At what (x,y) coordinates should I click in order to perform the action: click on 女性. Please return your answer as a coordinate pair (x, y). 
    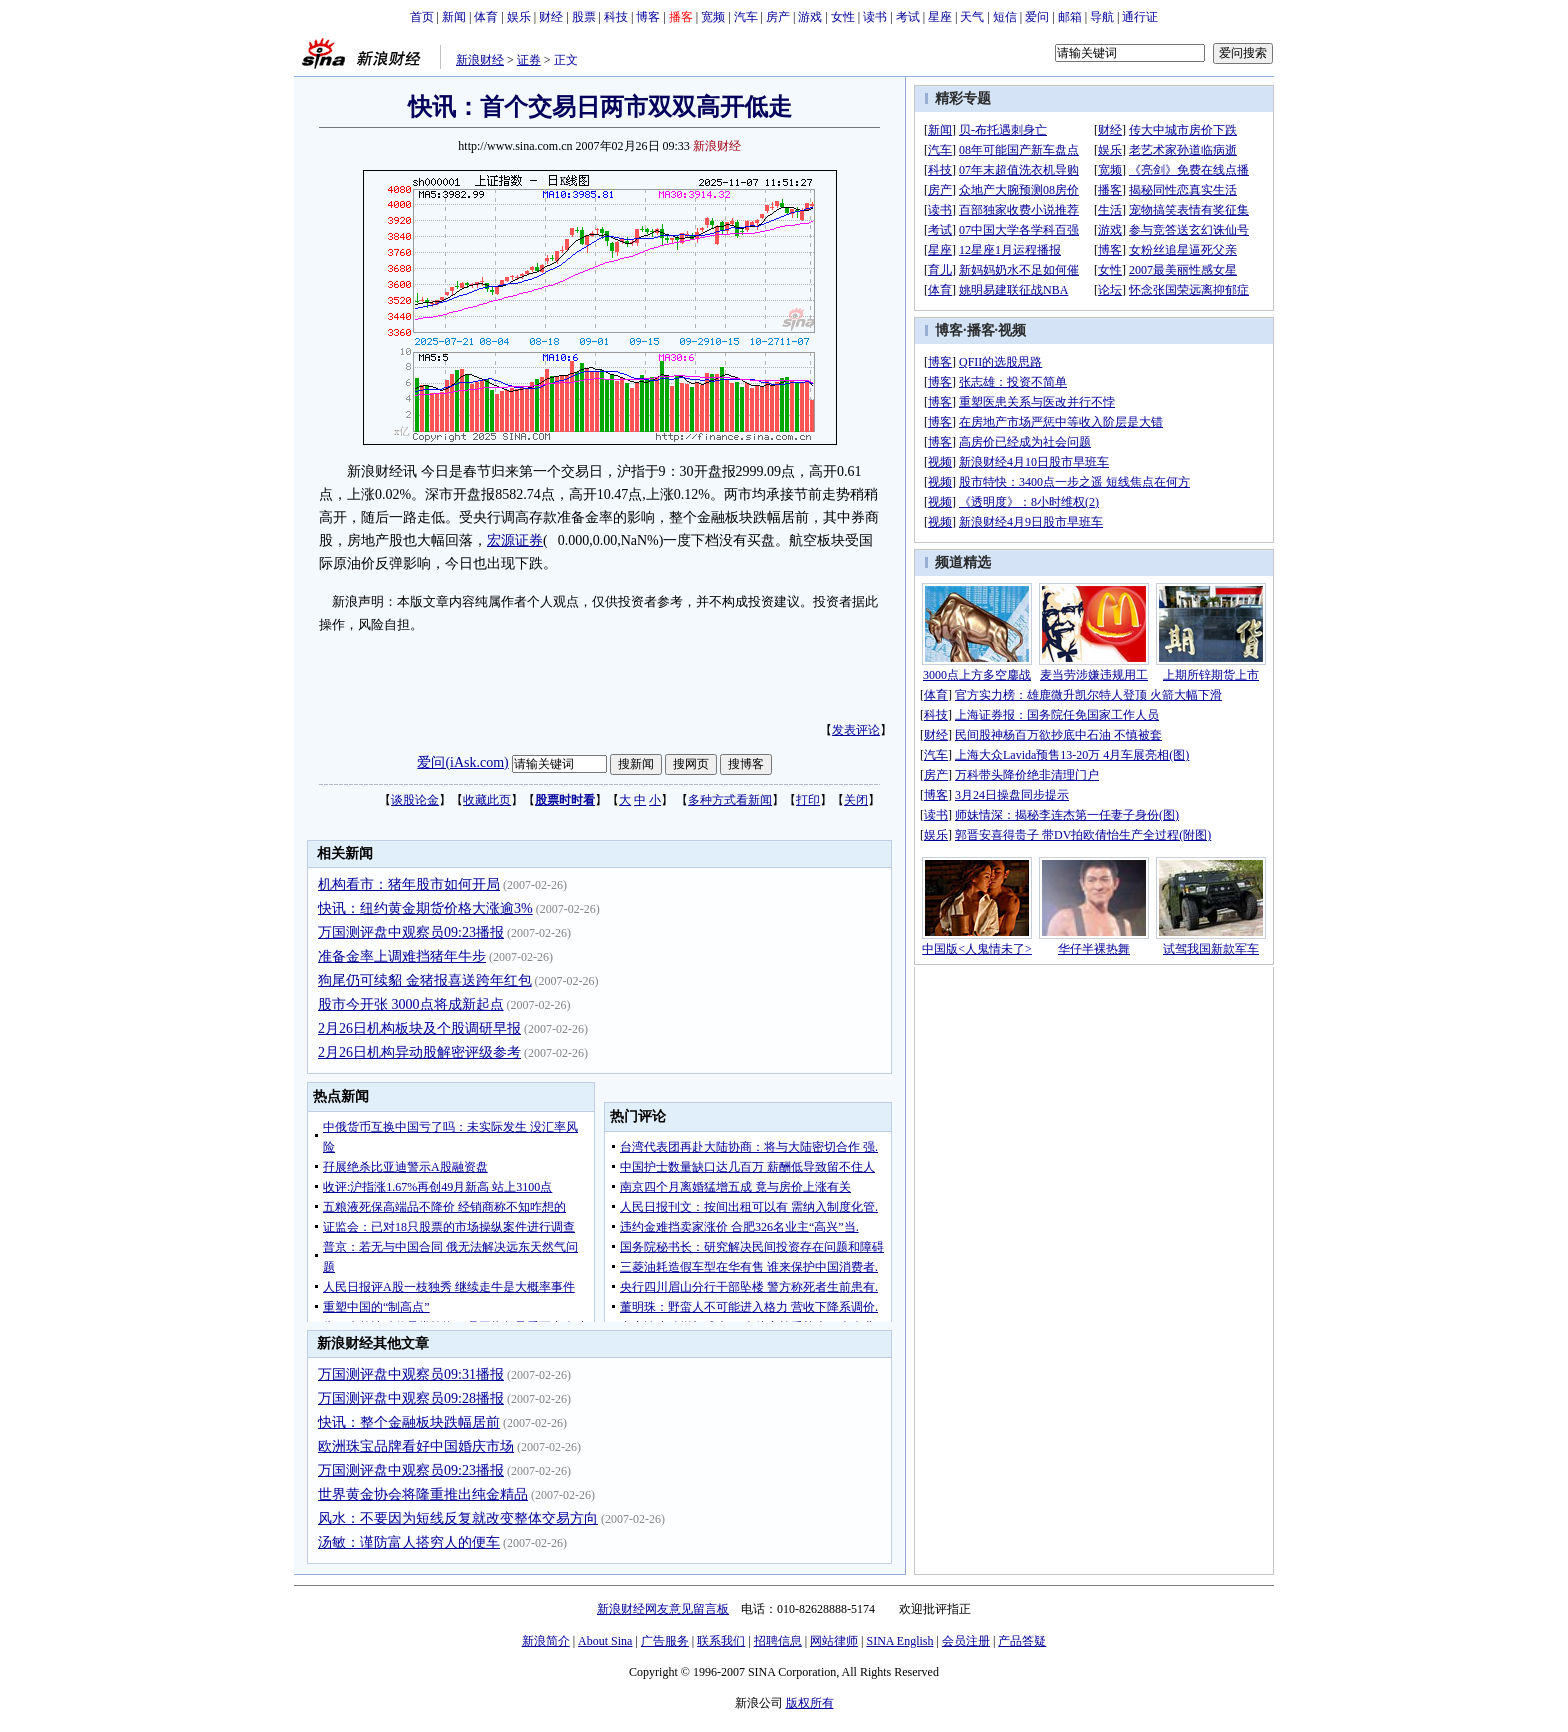
    Looking at the image, I should click on (843, 17).